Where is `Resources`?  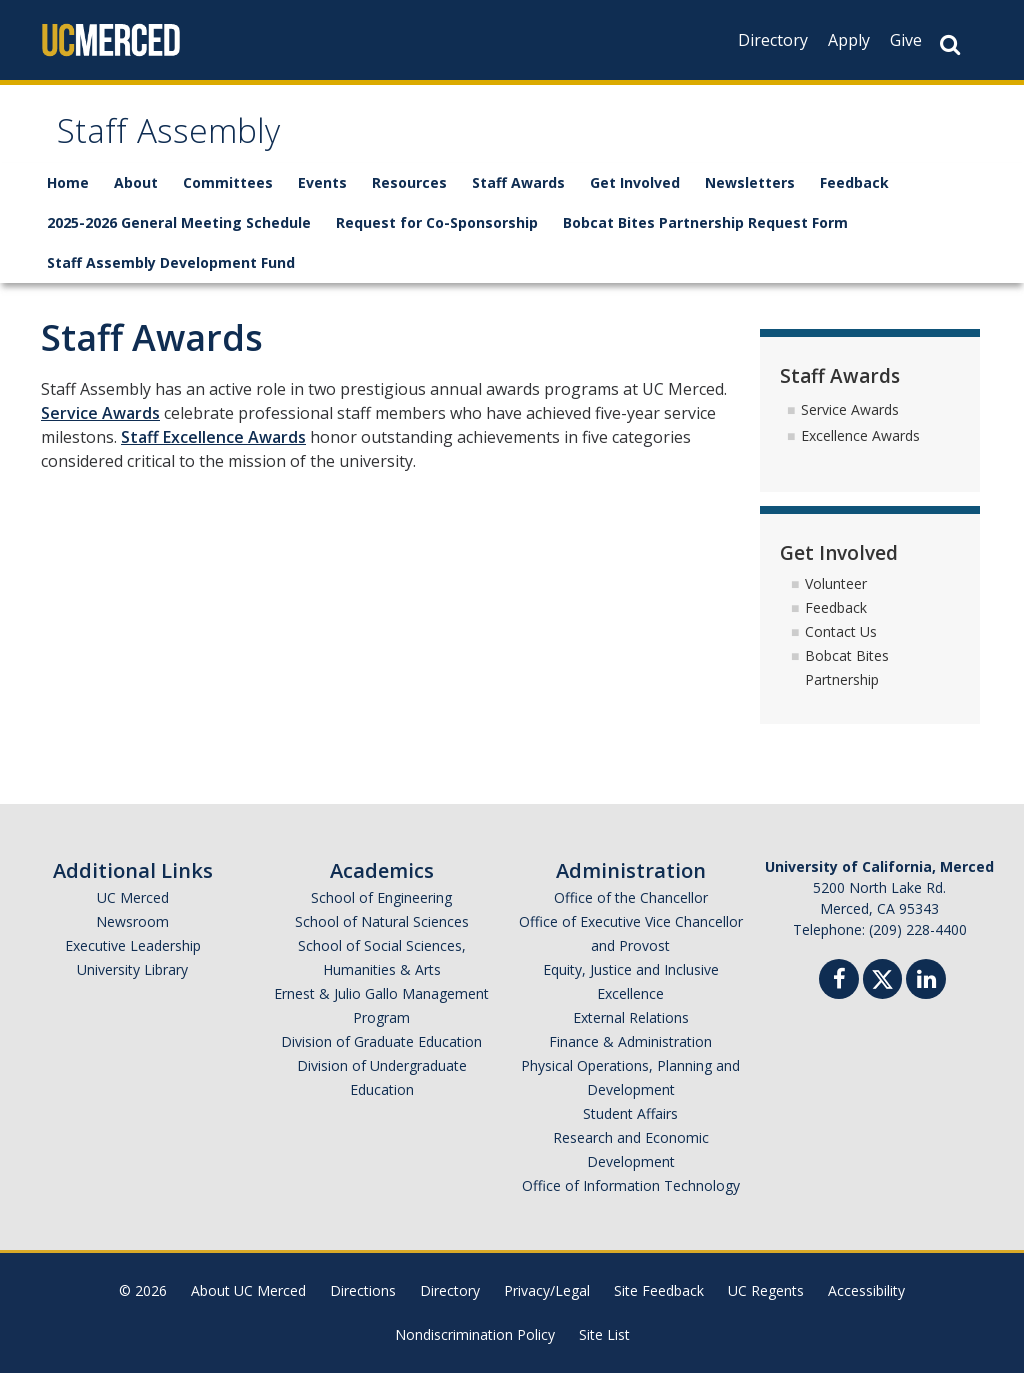
Resources is located at coordinates (409, 197).